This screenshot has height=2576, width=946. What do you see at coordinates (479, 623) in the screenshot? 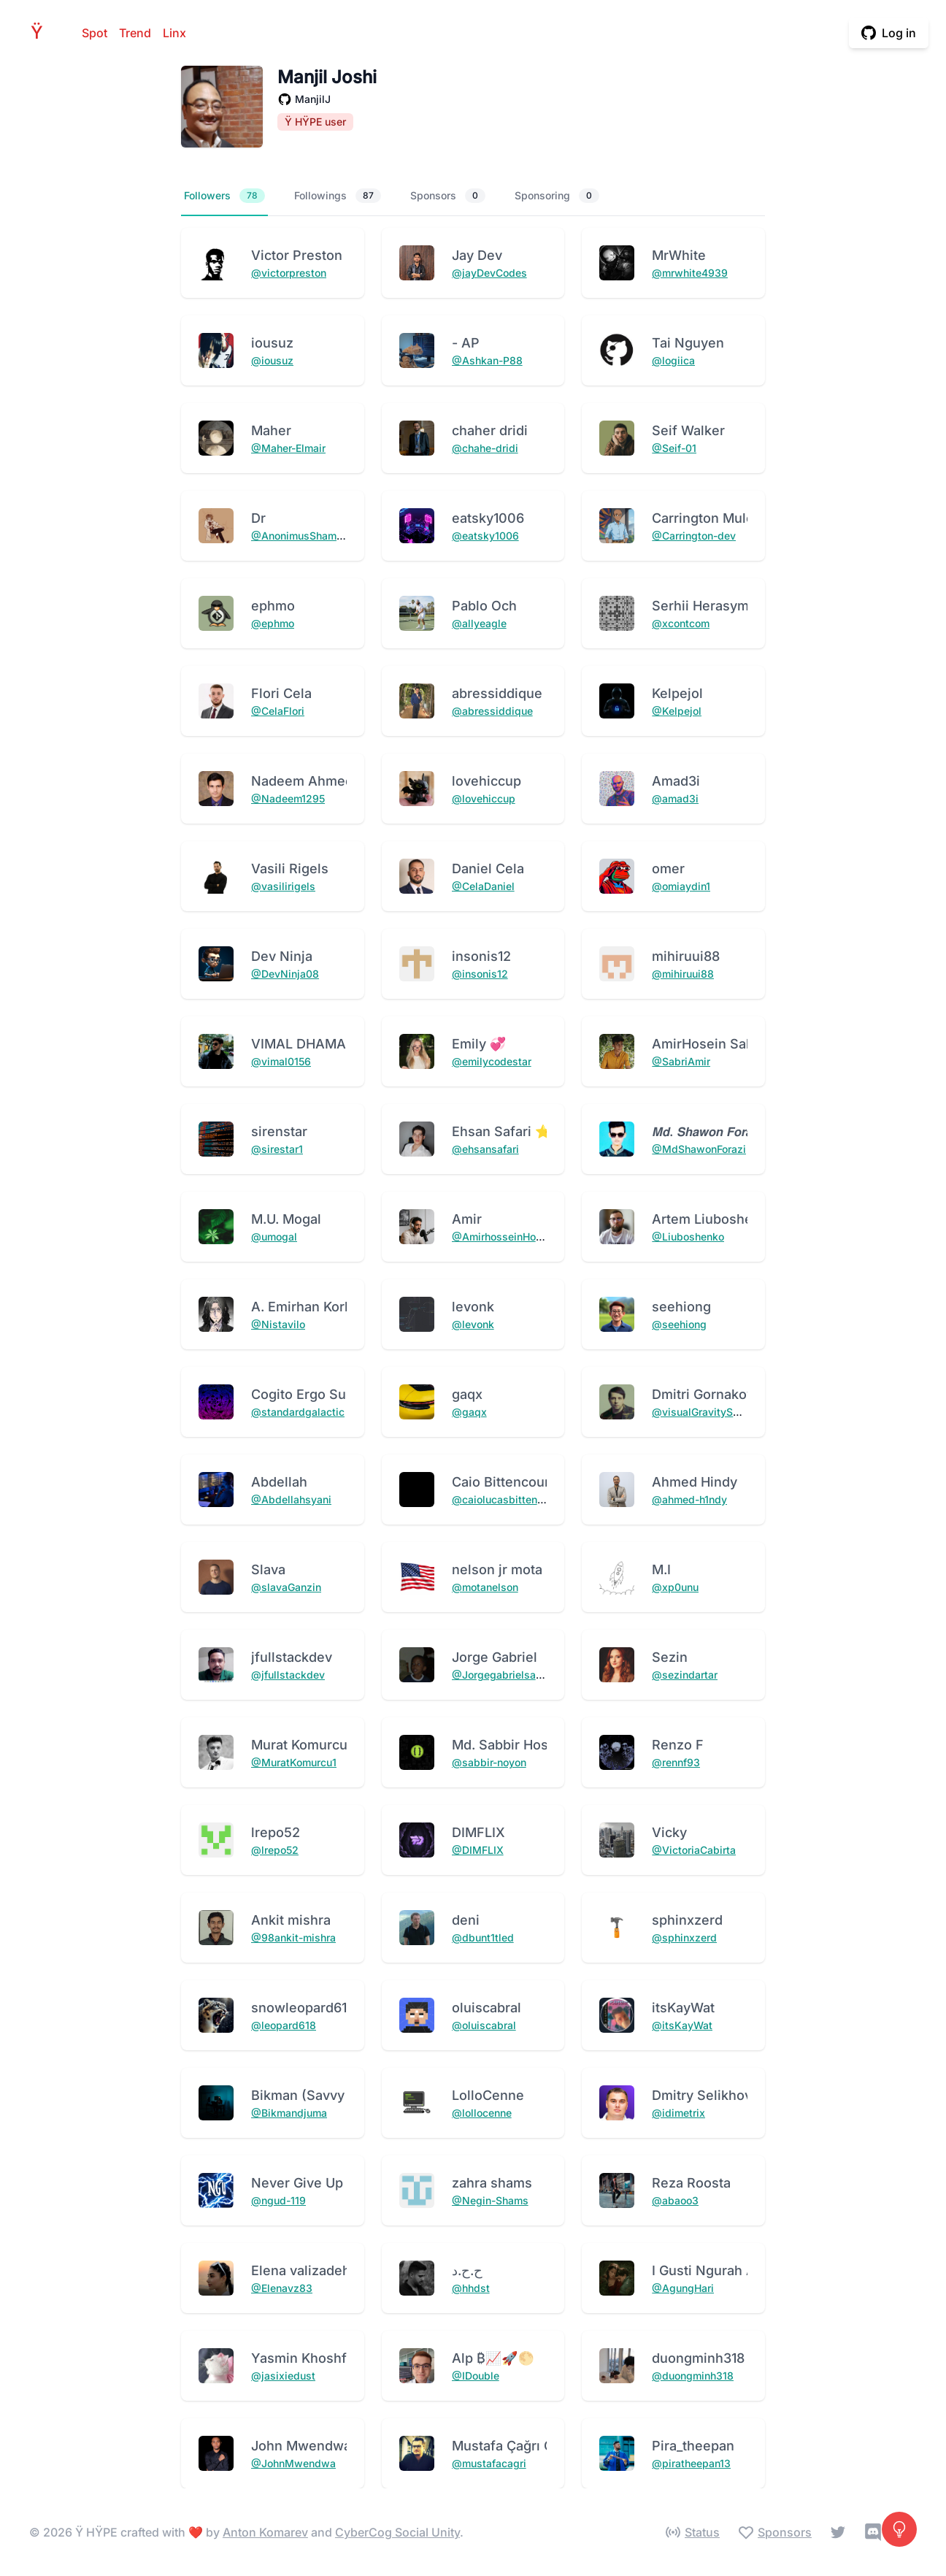
I see `@allyeagle` at bounding box center [479, 623].